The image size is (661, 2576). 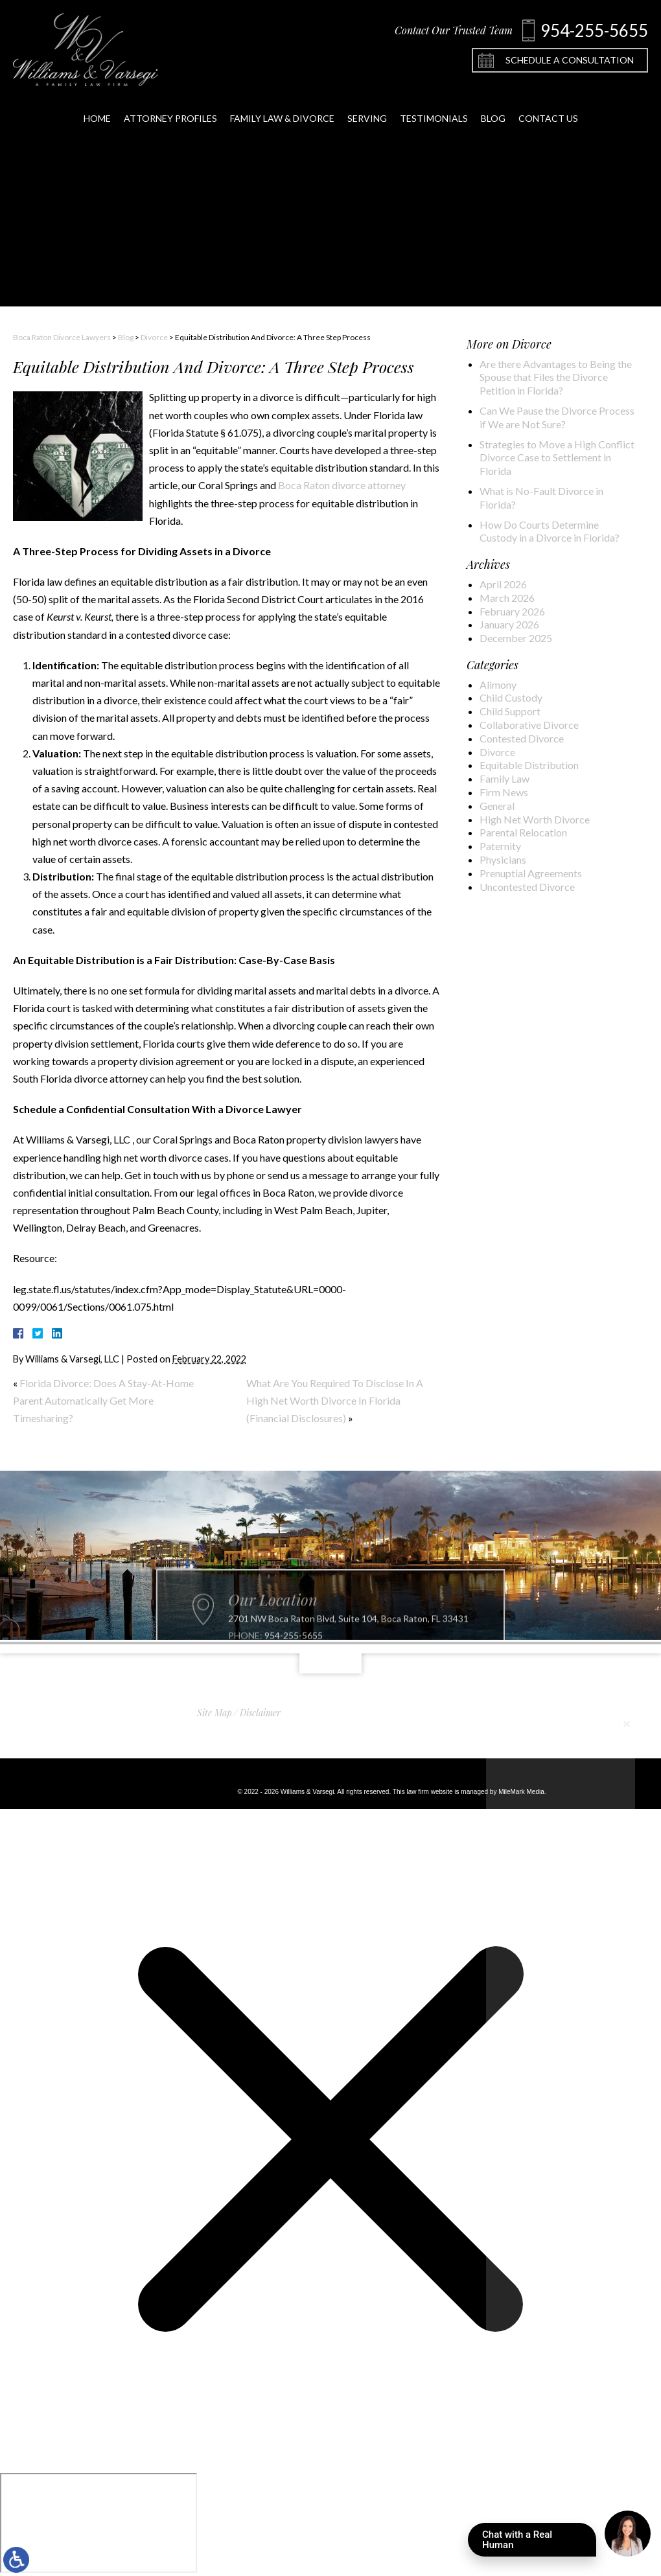 What do you see at coordinates (260, 1713) in the screenshot?
I see `Disclaimer` at bounding box center [260, 1713].